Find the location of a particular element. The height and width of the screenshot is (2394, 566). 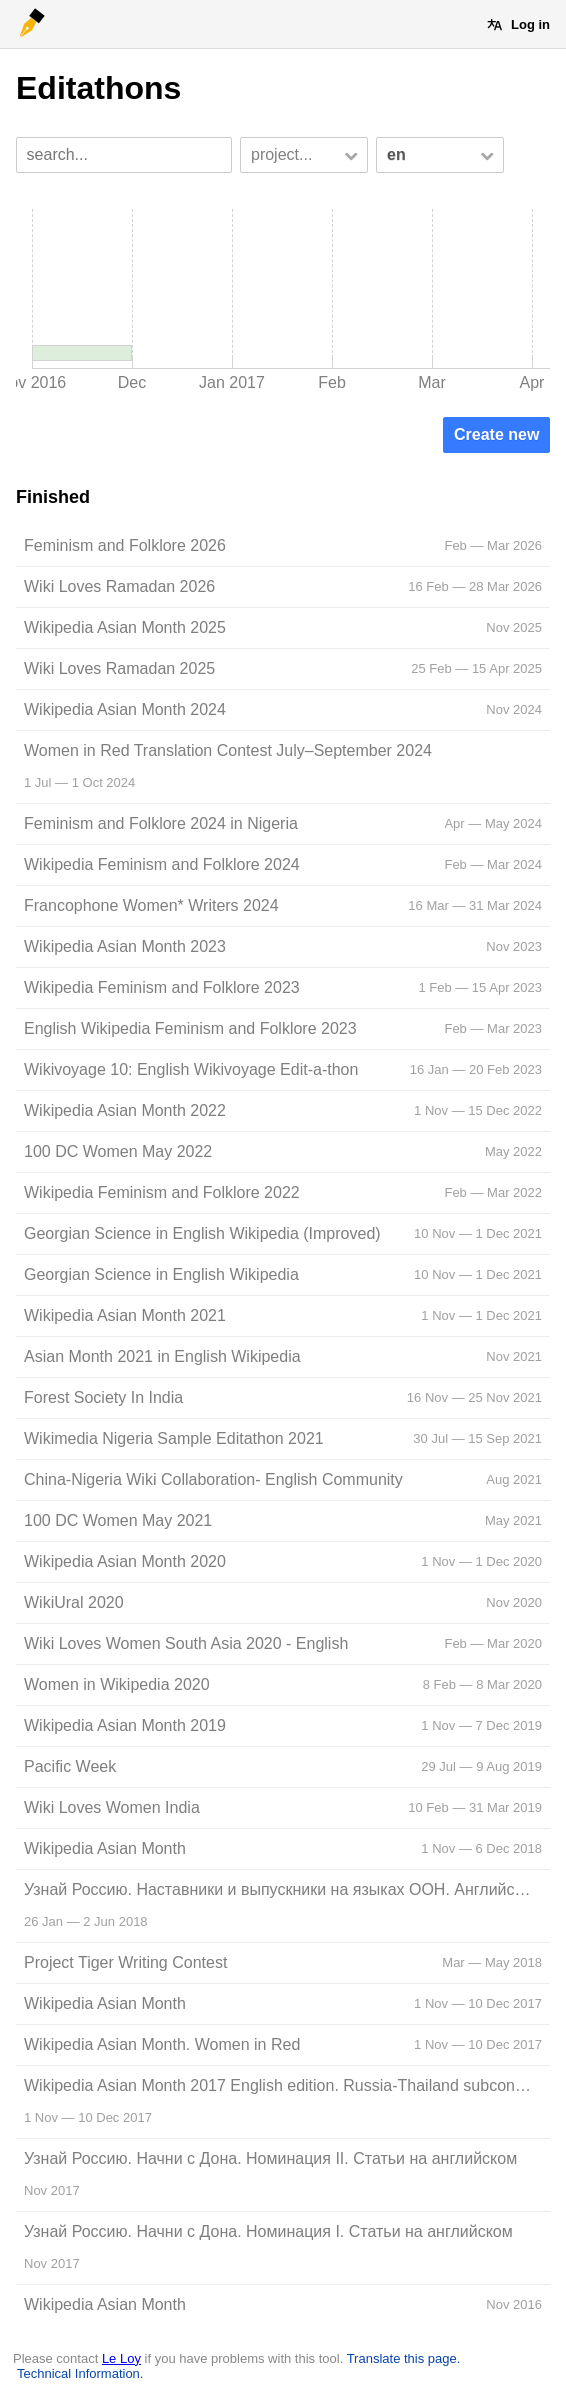

en is located at coordinates (396, 154).